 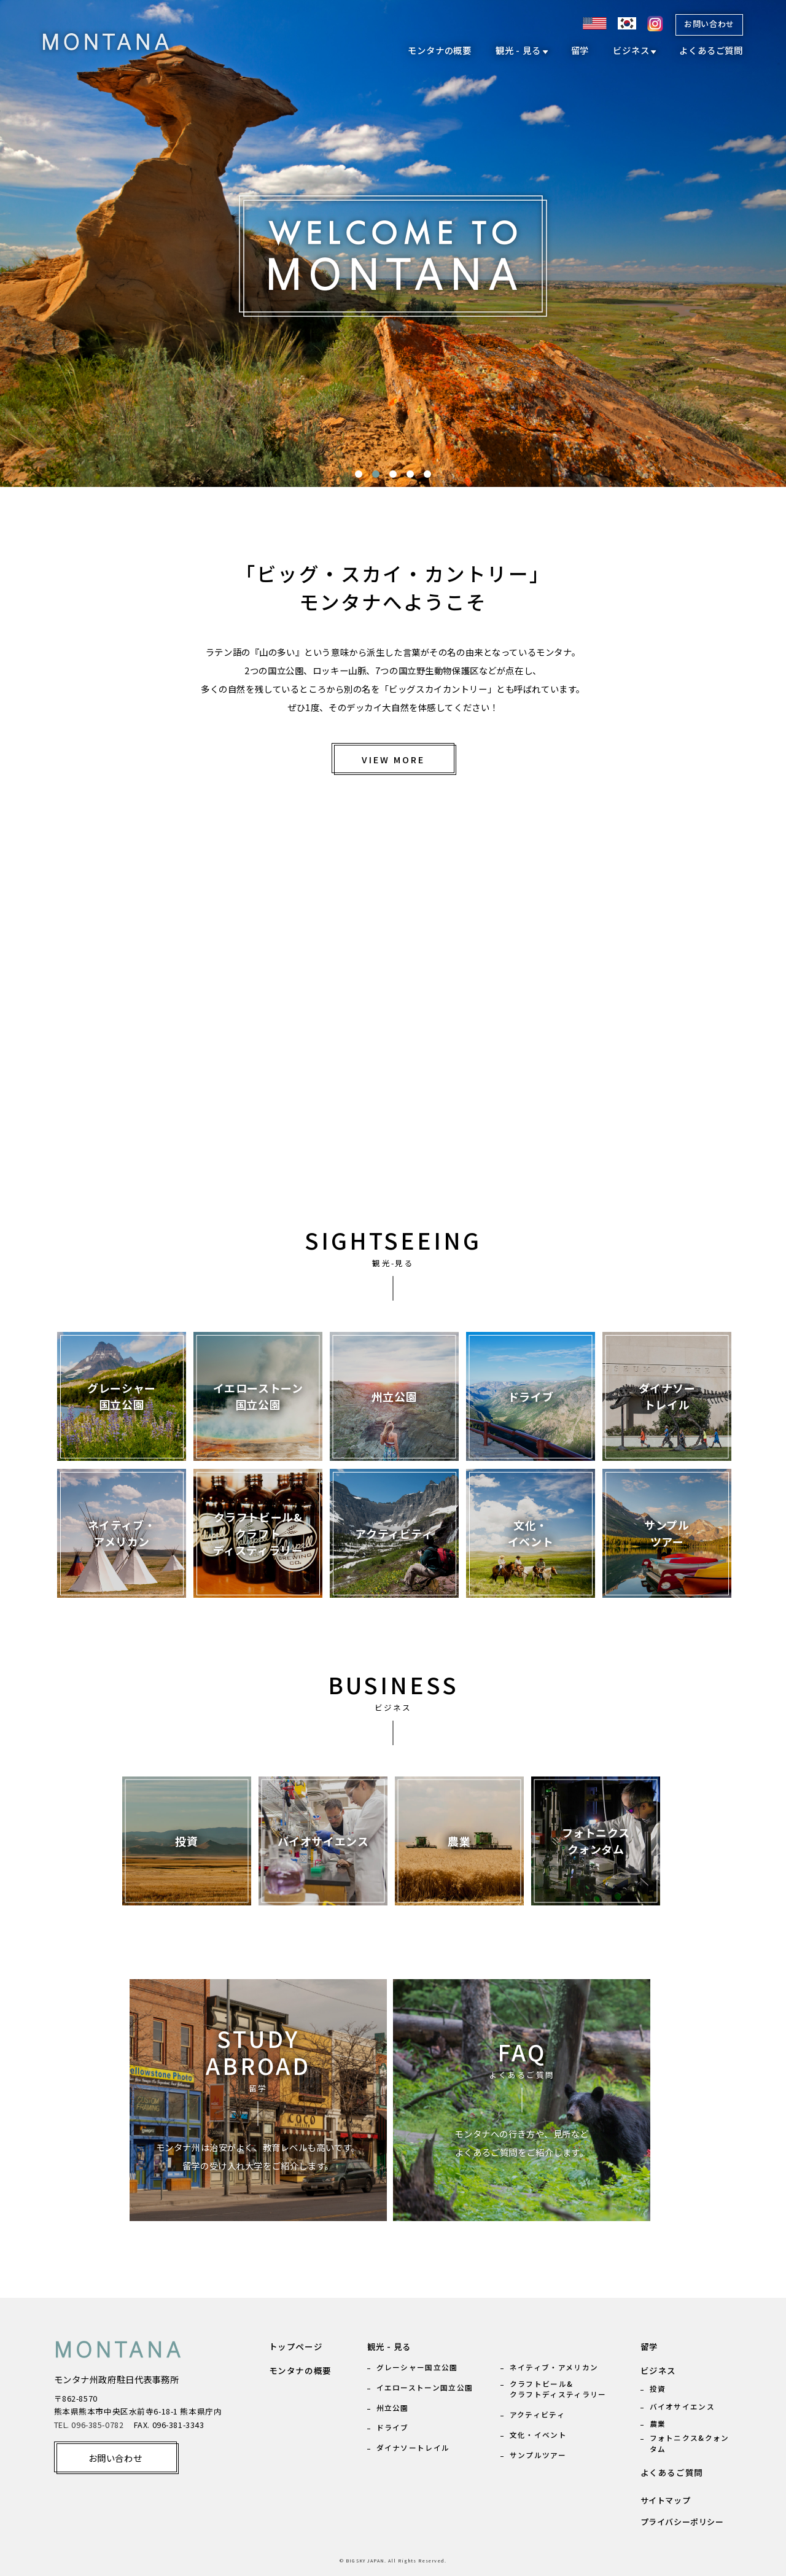 What do you see at coordinates (393, 759) in the screenshot?
I see `VIEW MORE` at bounding box center [393, 759].